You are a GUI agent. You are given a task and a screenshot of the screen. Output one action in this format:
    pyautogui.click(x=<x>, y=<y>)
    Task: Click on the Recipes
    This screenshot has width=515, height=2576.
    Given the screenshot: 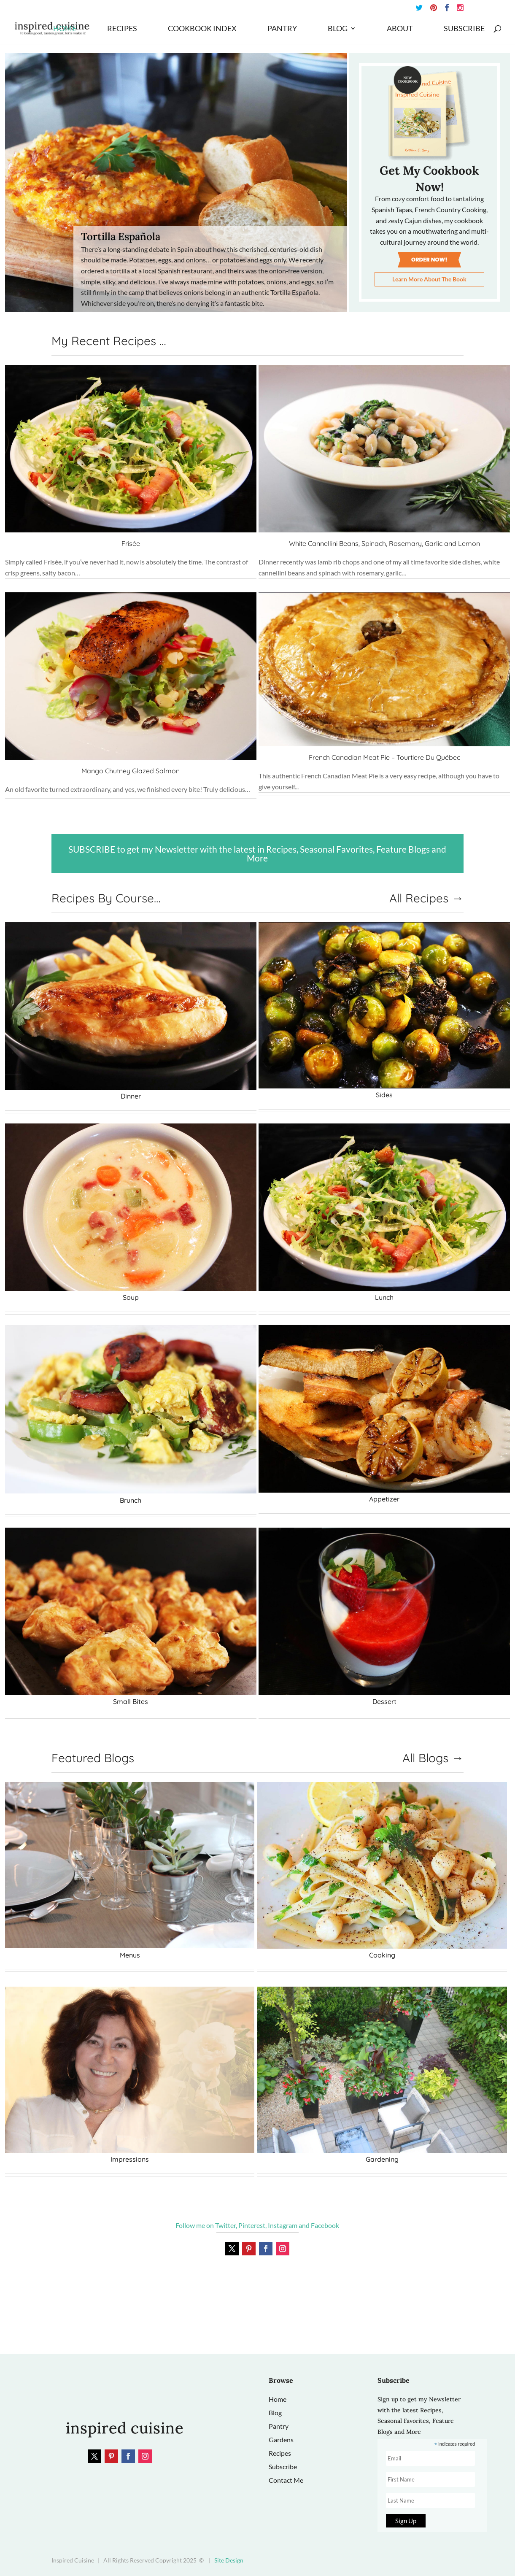 What is the action you would take?
    pyautogui.click(x=122, y=29)
    